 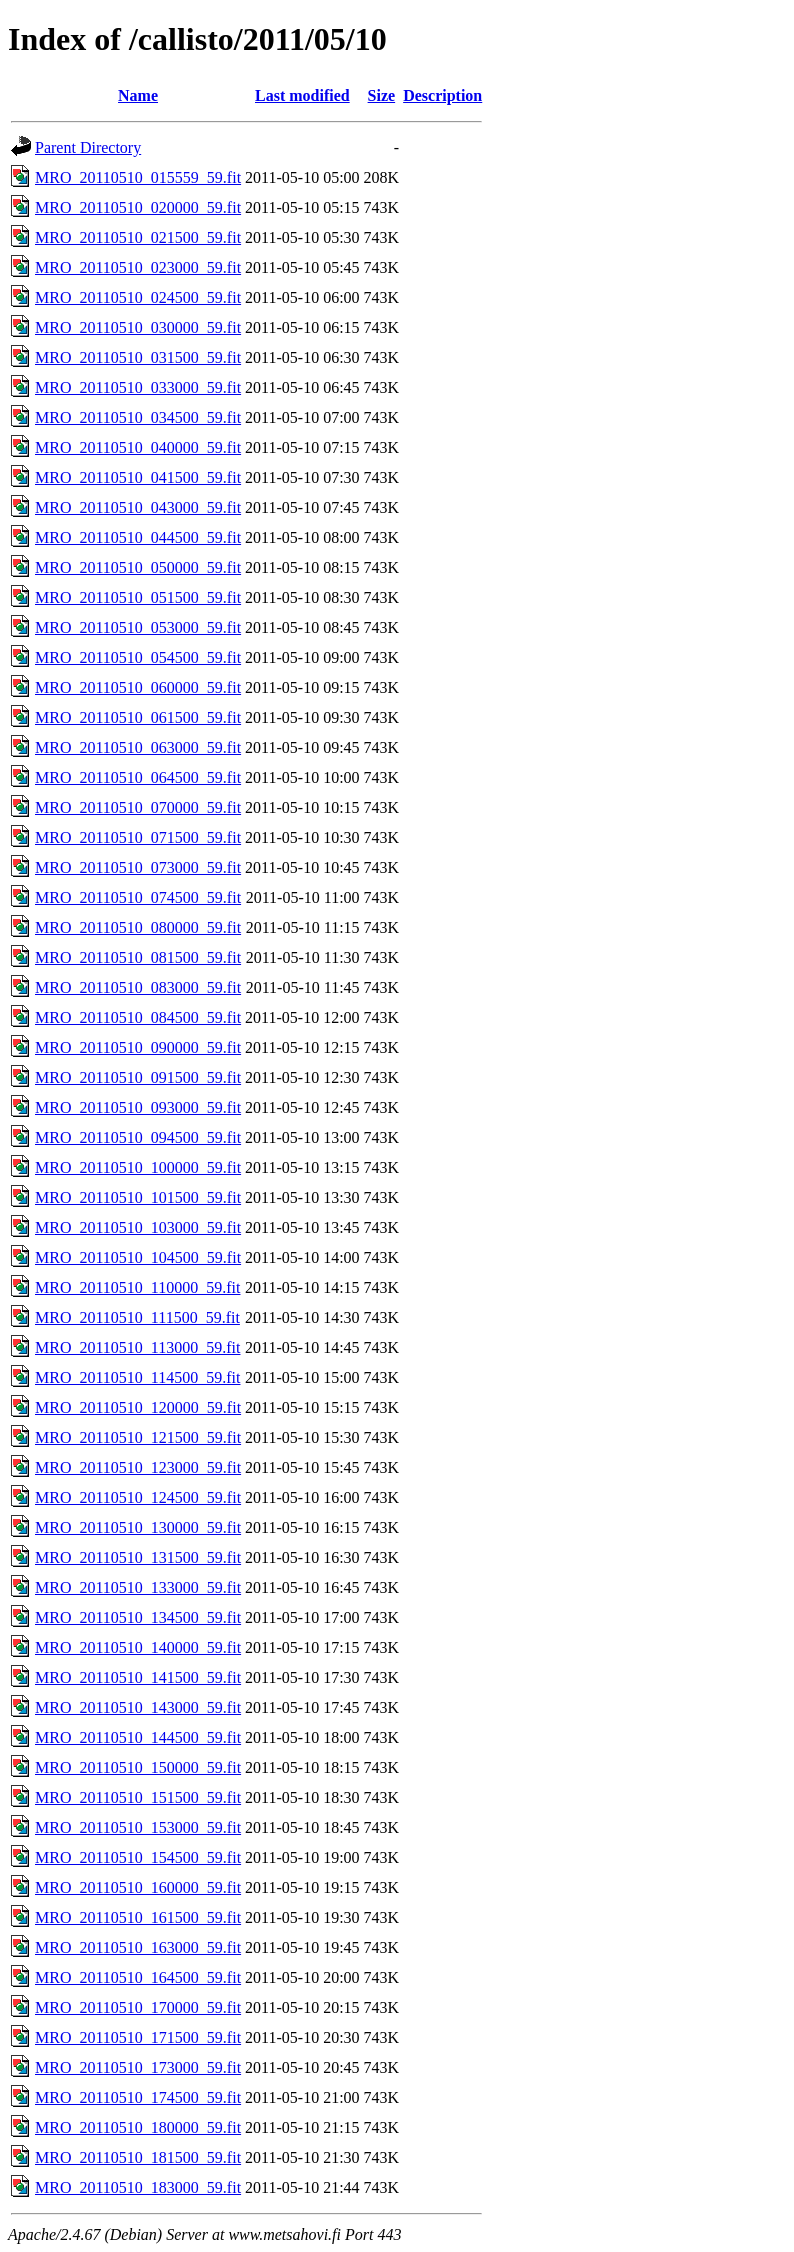 What do you see at coordinates (138, 207) in the screenshot?
I see `MRO_20110510_020000_59.fit` at bounding box center [138, 207].